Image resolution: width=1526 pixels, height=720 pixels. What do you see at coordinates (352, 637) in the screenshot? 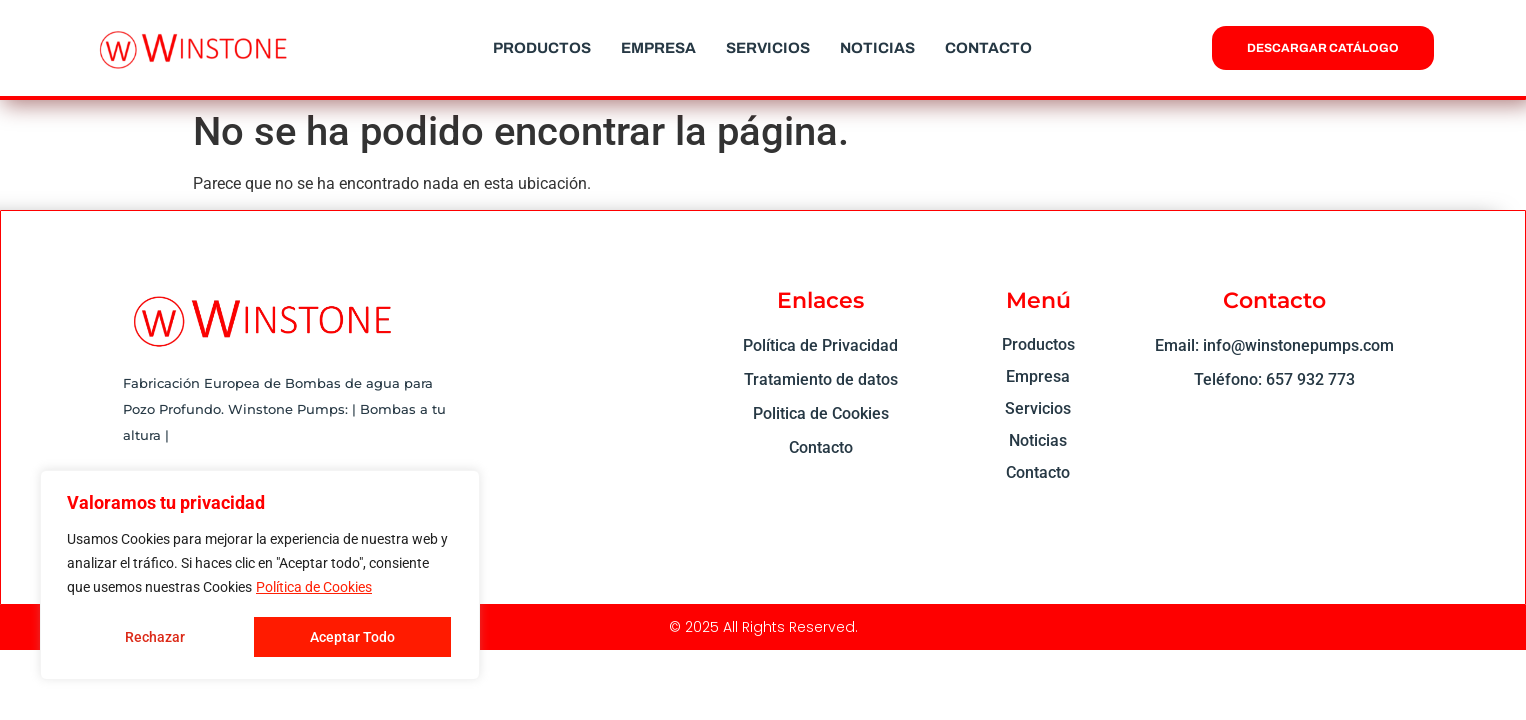
I see `Aceptar Todo` at bounding box center [352, 637].